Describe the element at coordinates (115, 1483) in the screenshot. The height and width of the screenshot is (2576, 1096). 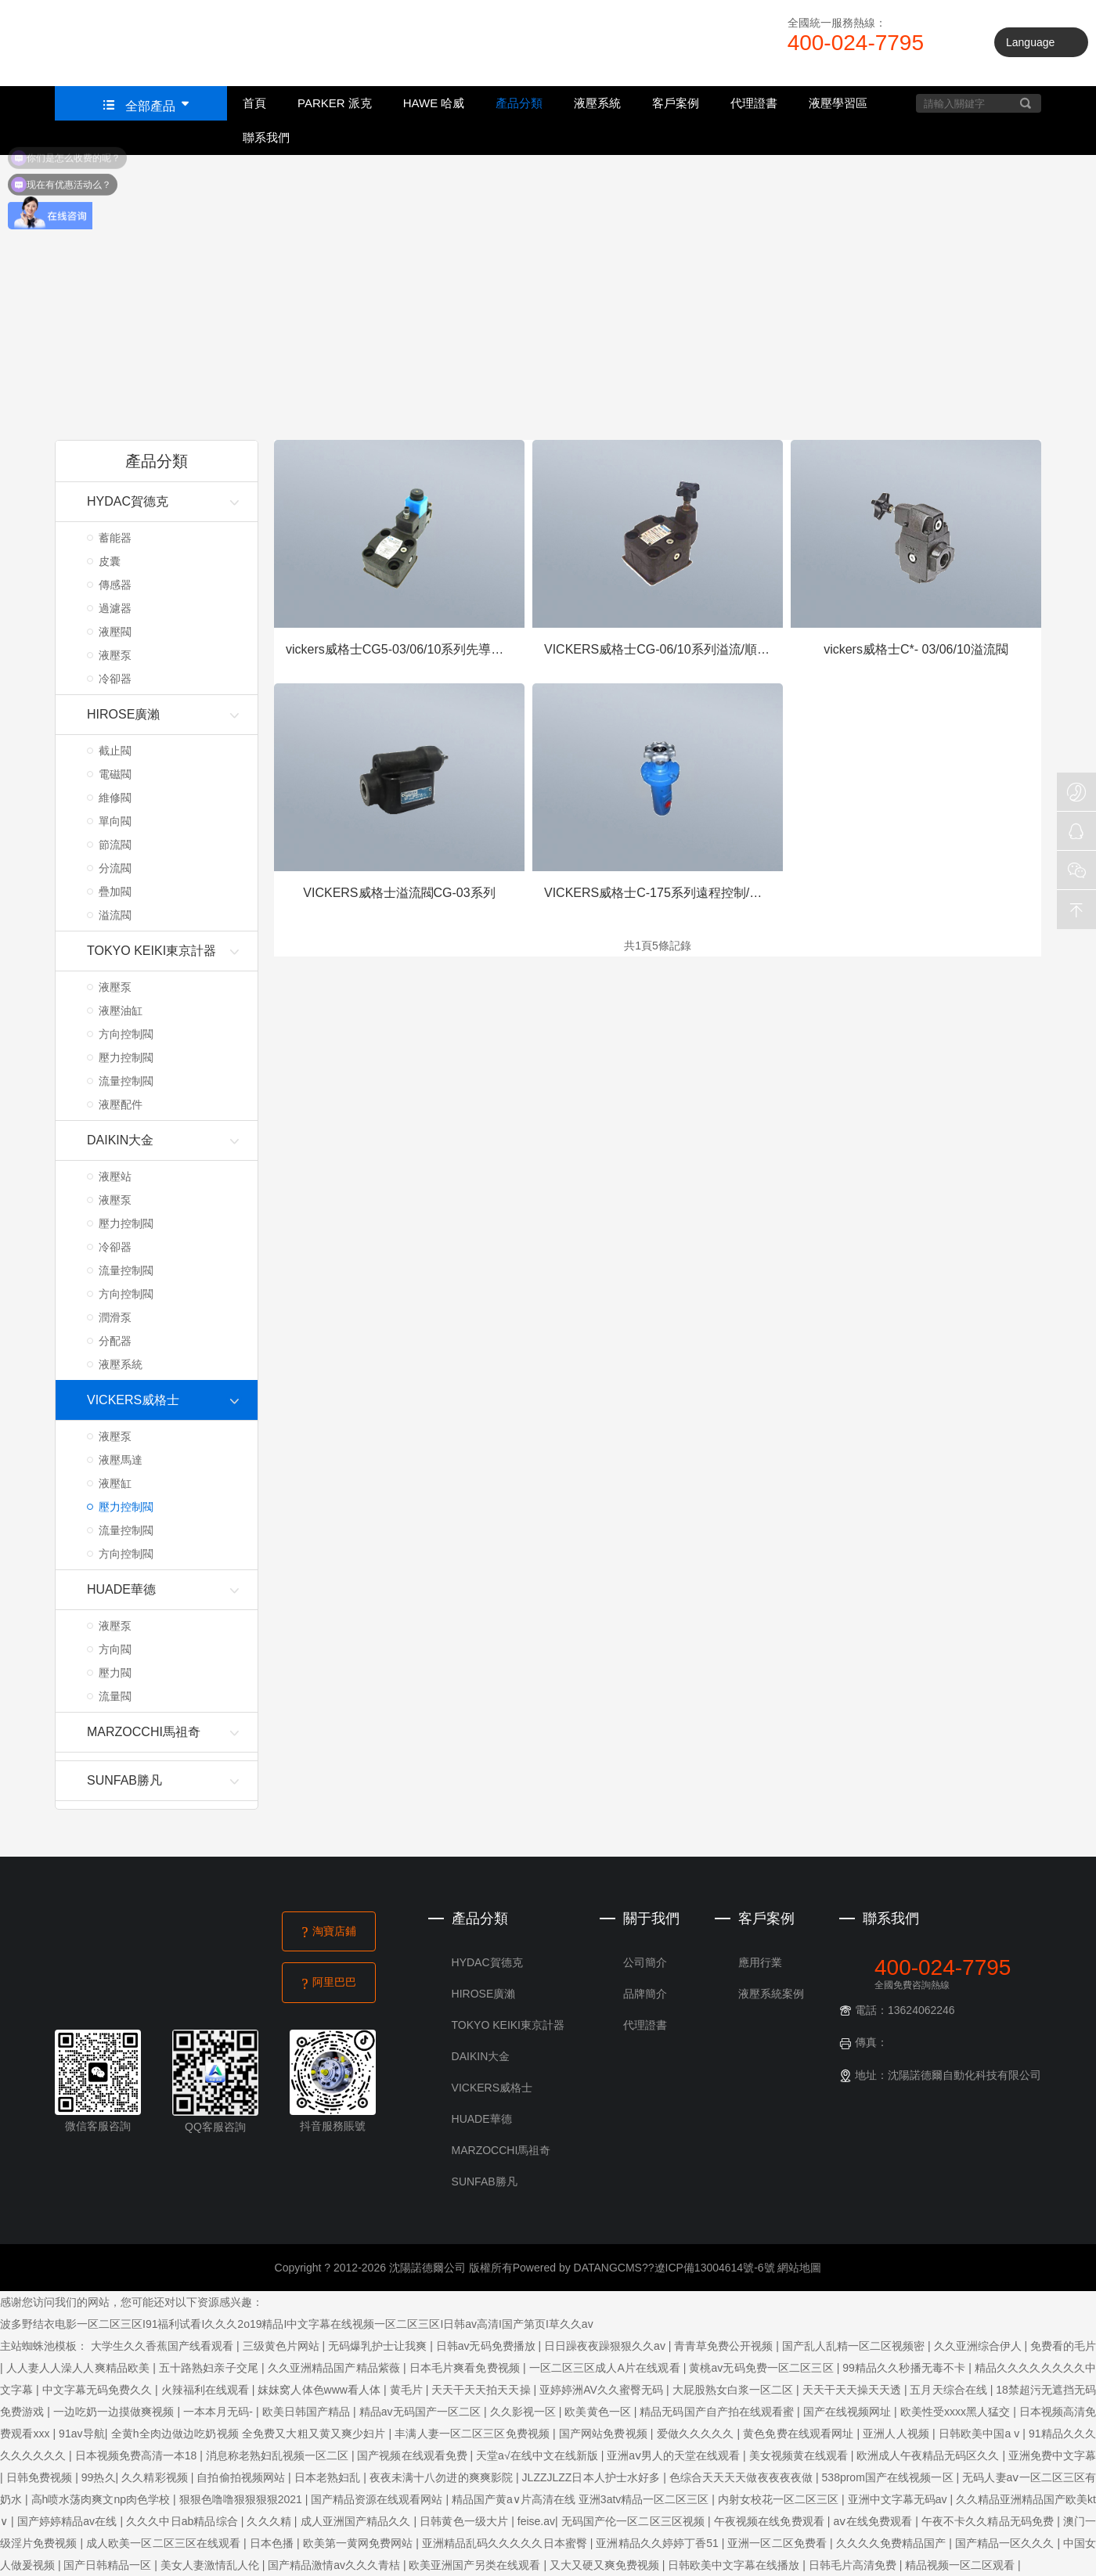
I see `液壓缸` at that location.